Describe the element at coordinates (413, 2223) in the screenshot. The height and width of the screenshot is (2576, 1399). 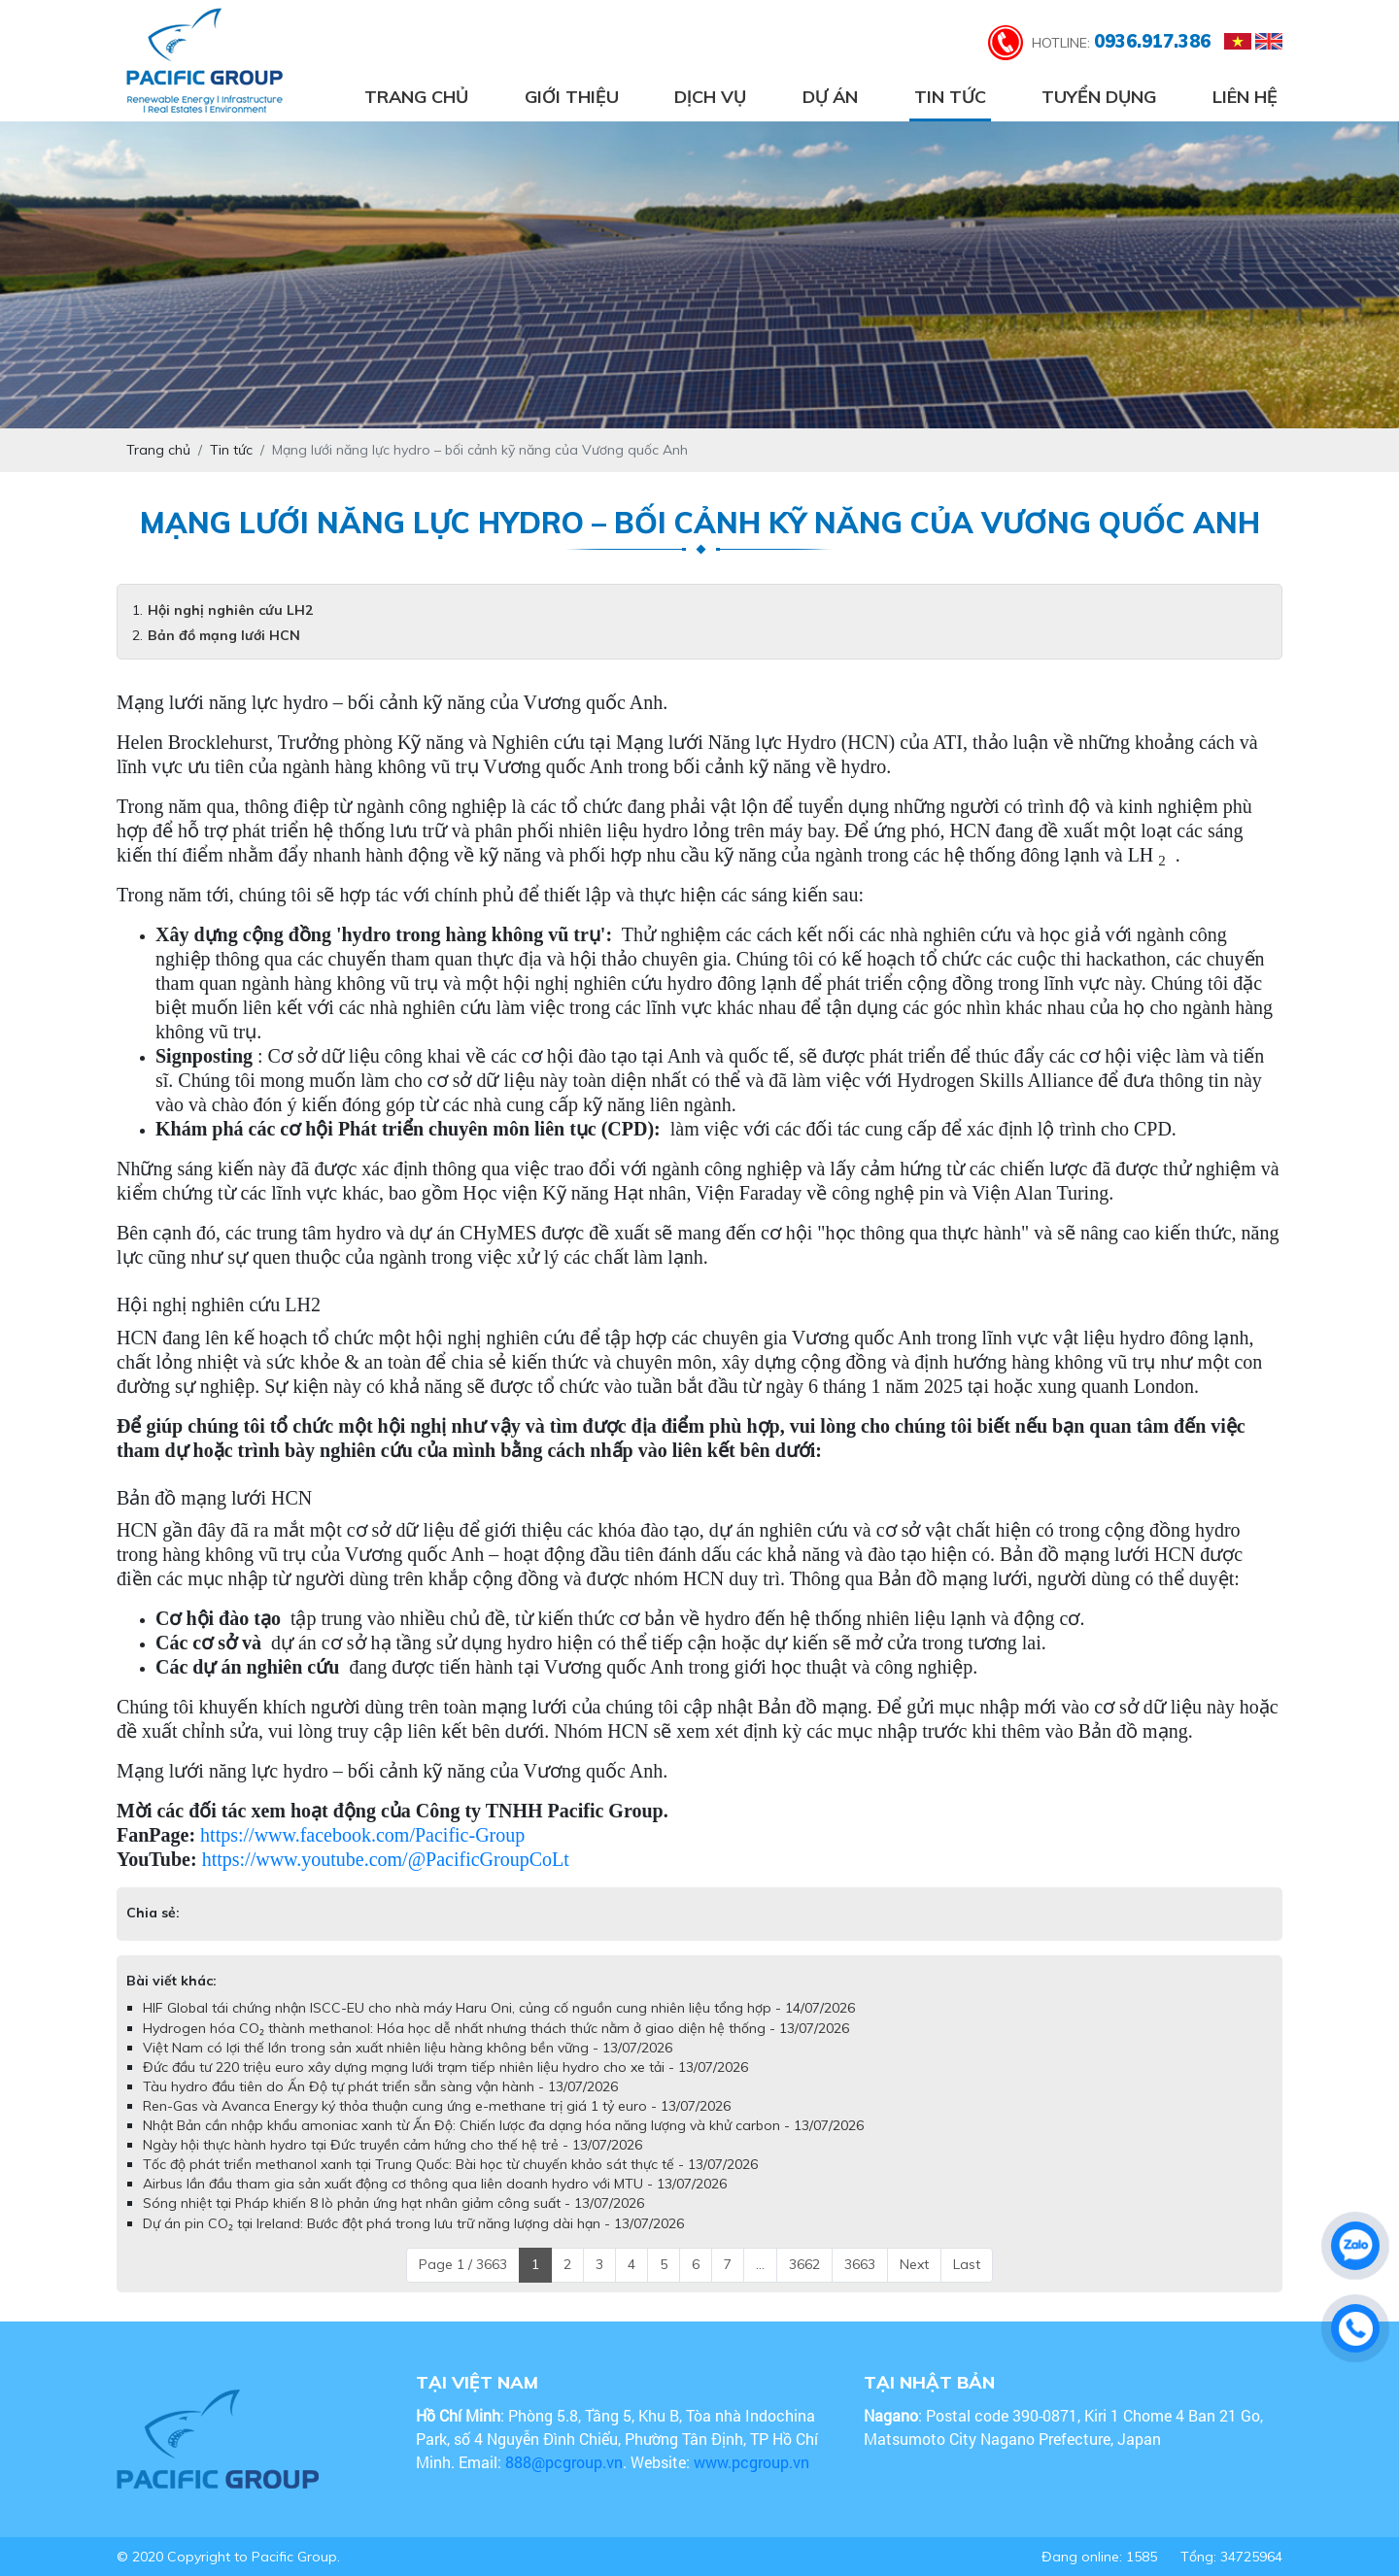
I see `Dự án pin CO₂ tại Ireland: Bước đột phá trong lưu trữ năng lượng dài hạn - 13/07/2026` at that location.